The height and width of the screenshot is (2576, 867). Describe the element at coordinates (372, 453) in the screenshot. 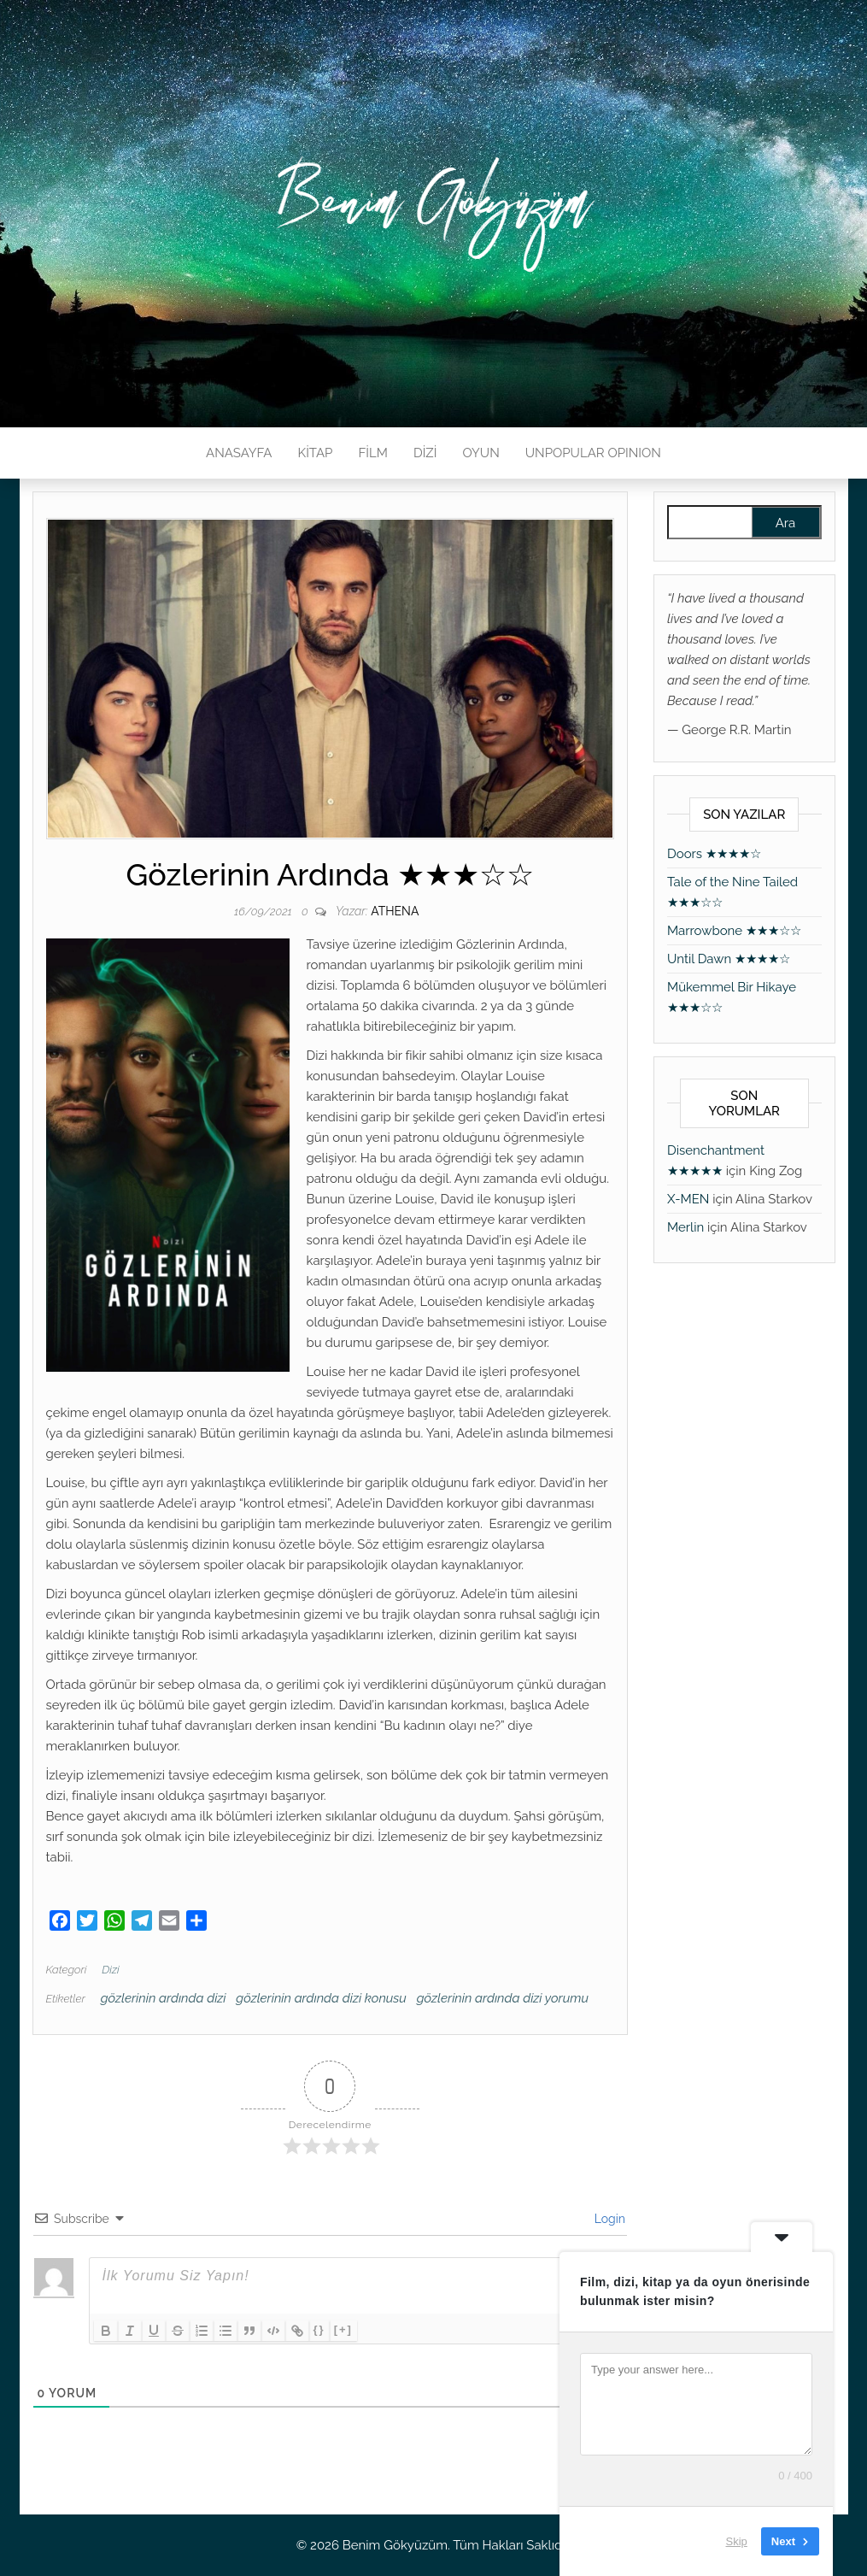

I see `FİLM` at that location.